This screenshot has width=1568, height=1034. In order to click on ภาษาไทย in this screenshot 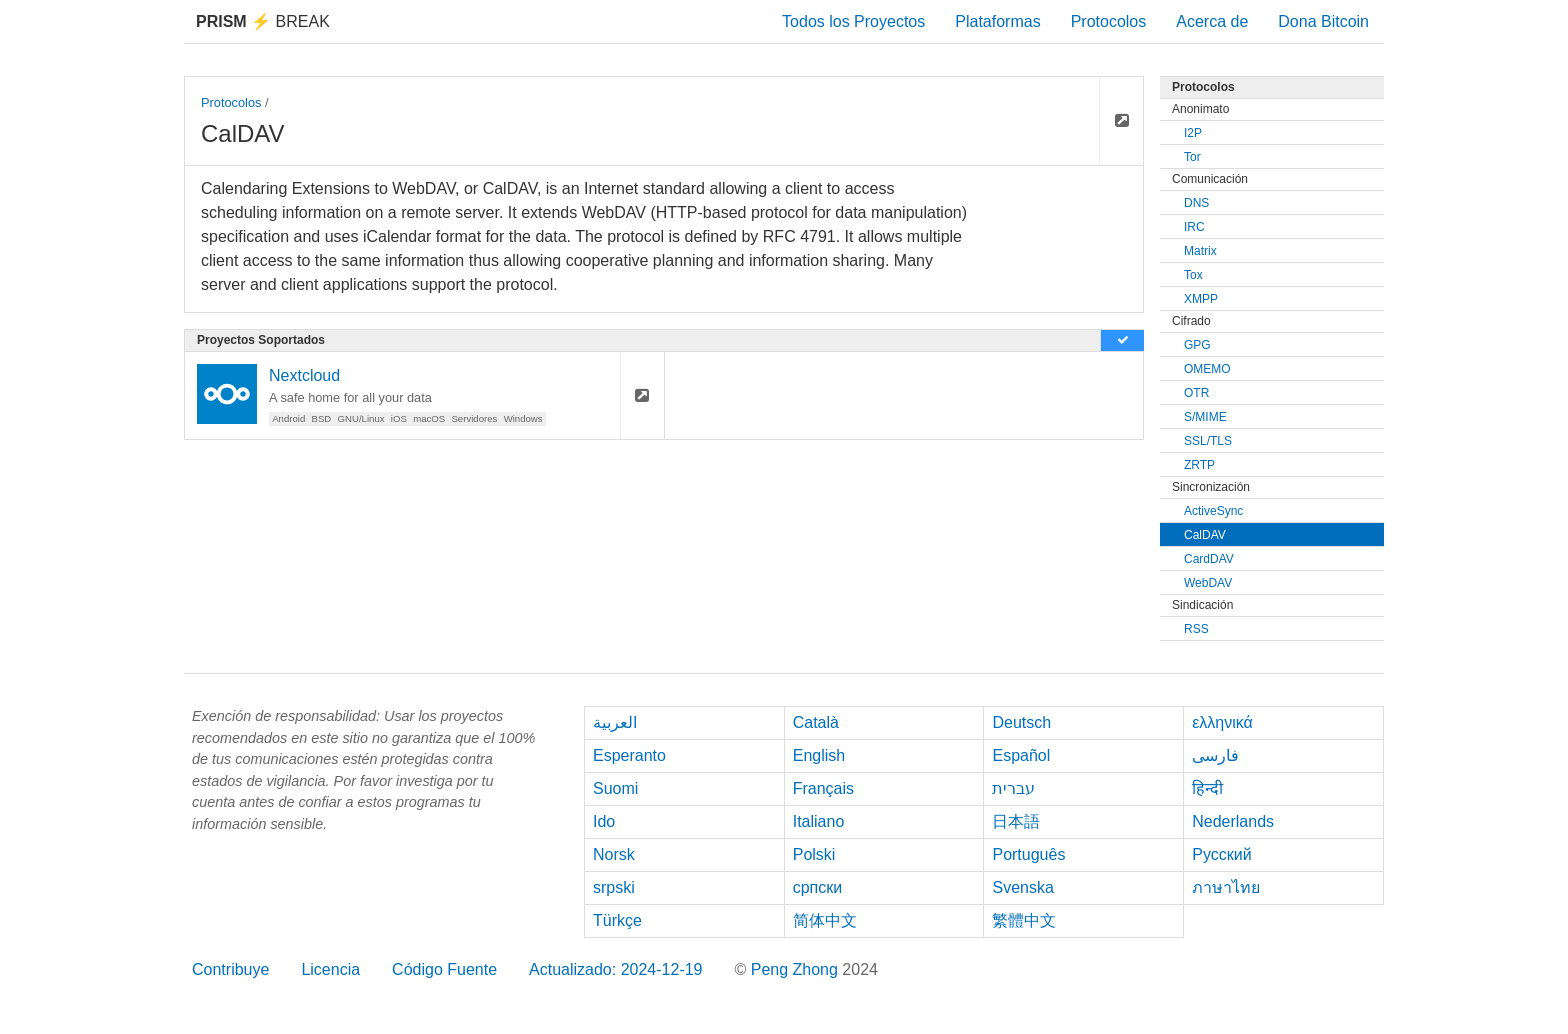, I will do `click(1226, 887)`.